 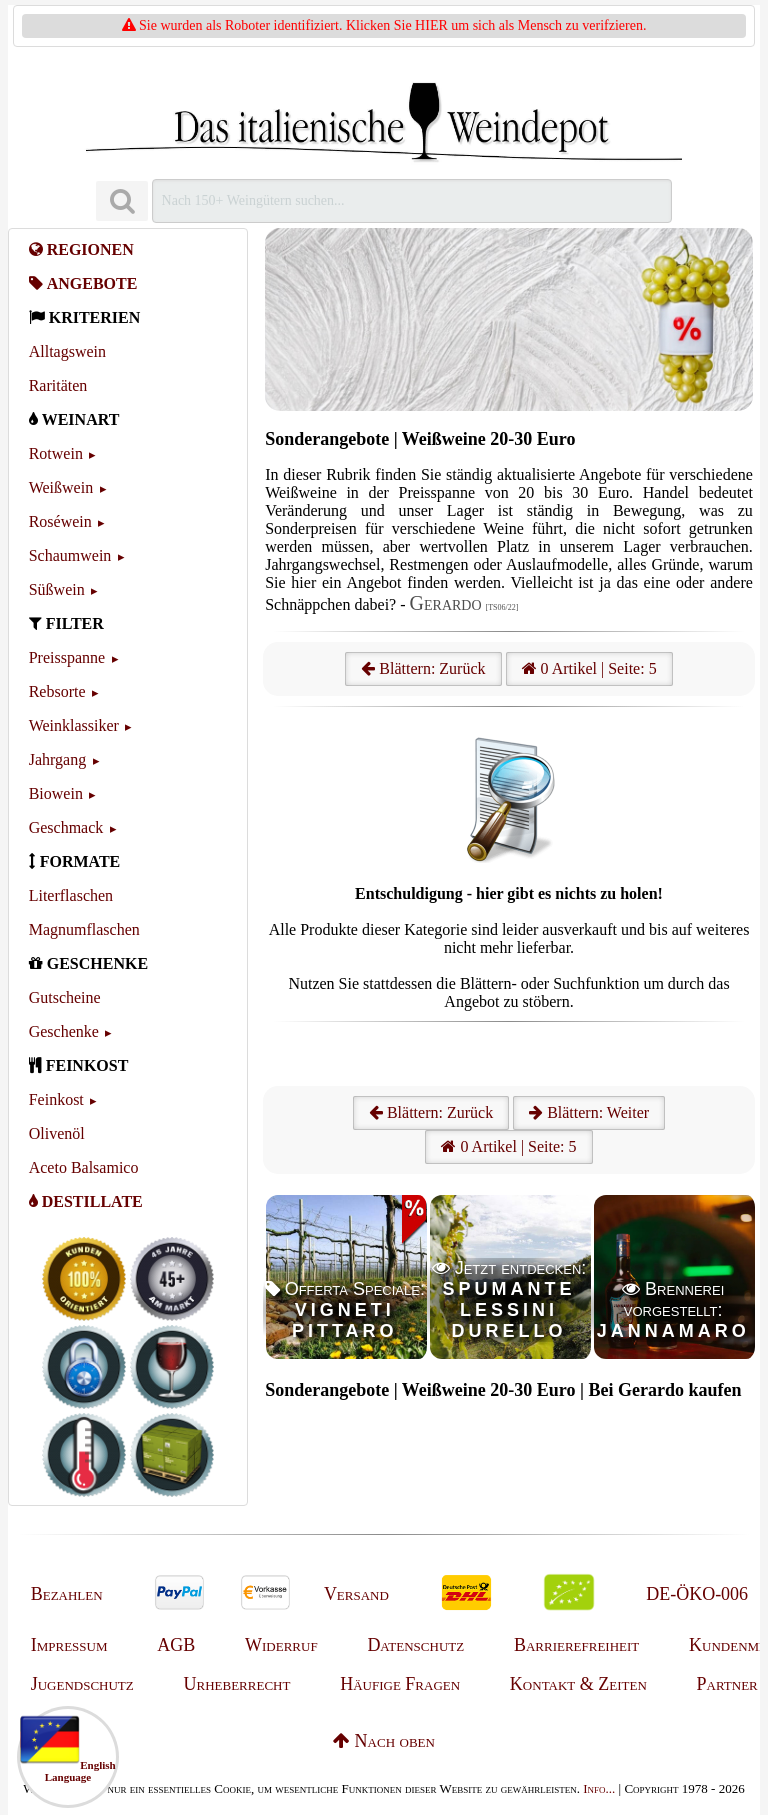 I want to click on Roséwein, so click(x=60, y=521).